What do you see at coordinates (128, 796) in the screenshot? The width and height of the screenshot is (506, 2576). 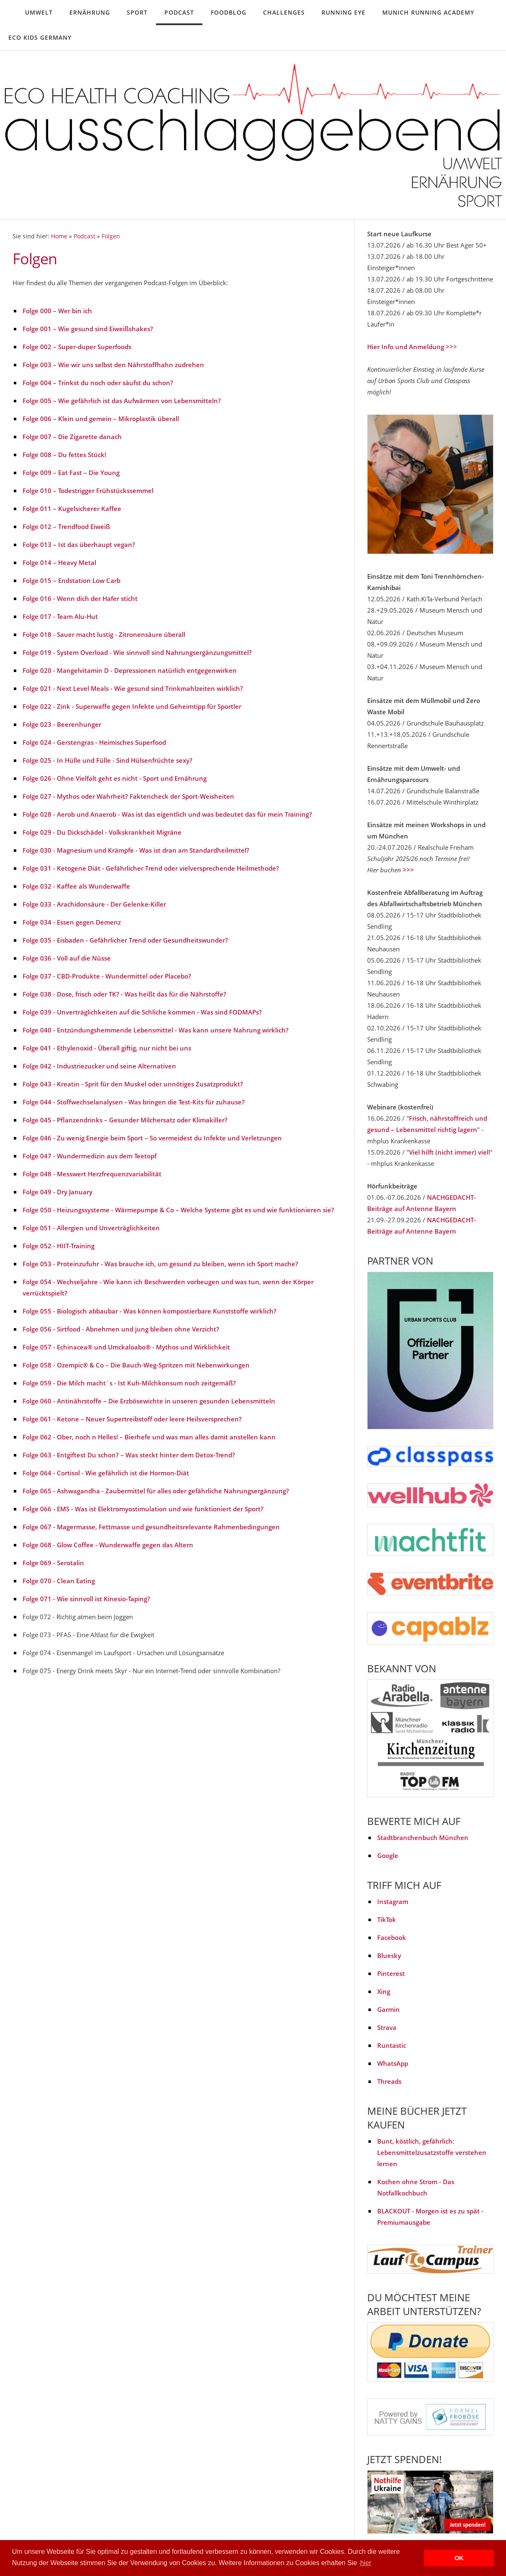 I see `Folge 027 - Mythos oder Wahrheit? Faktencheck der Sport-Weisheiten` at bounding box center [128, 796].